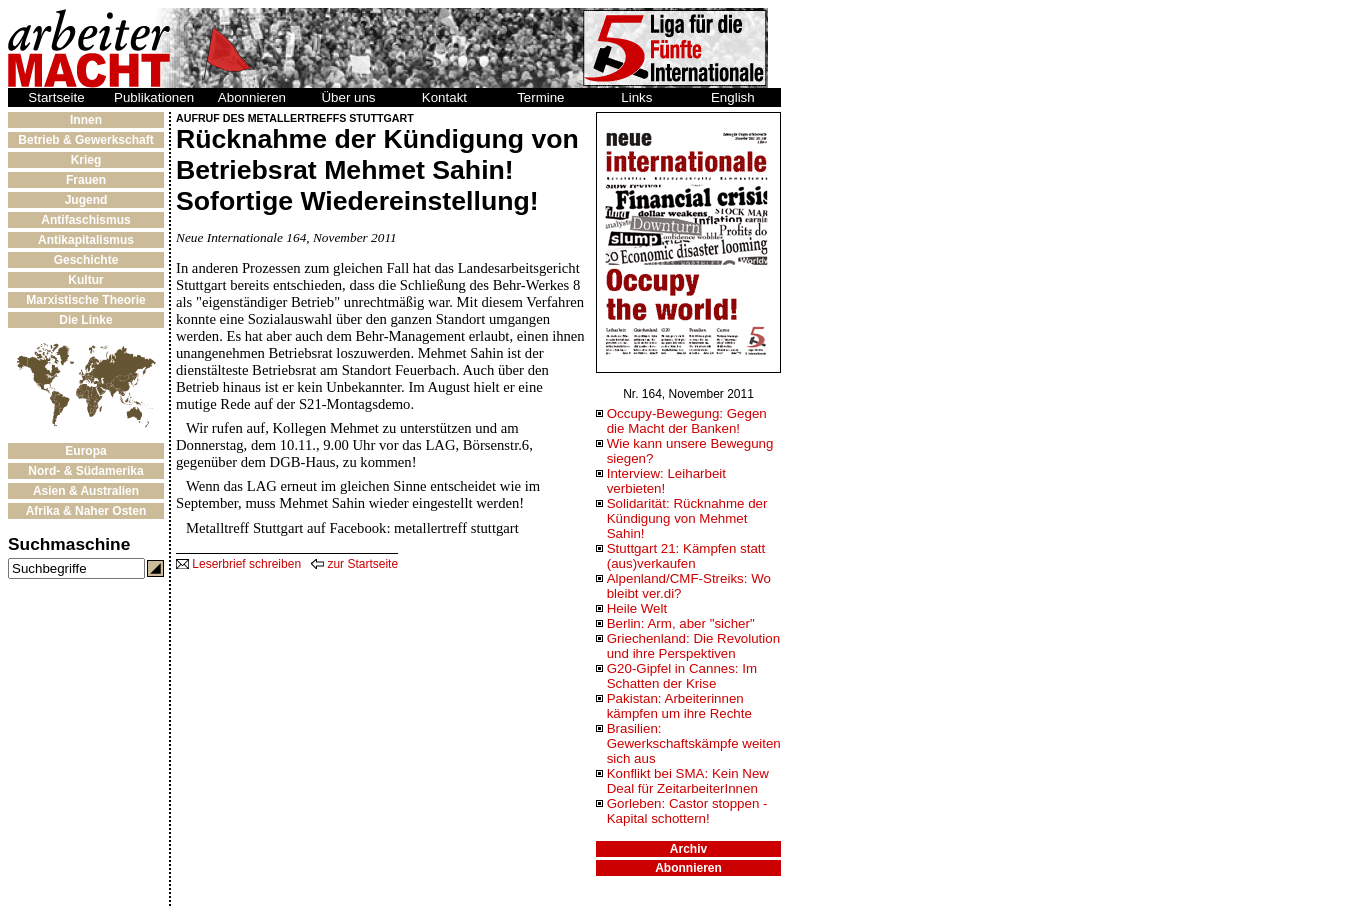 This screenshot has height=915, width=1368. What do you see at coordinates (85, 451) in the screenshot?
I see `Europa` at bounding box center [85, 451].